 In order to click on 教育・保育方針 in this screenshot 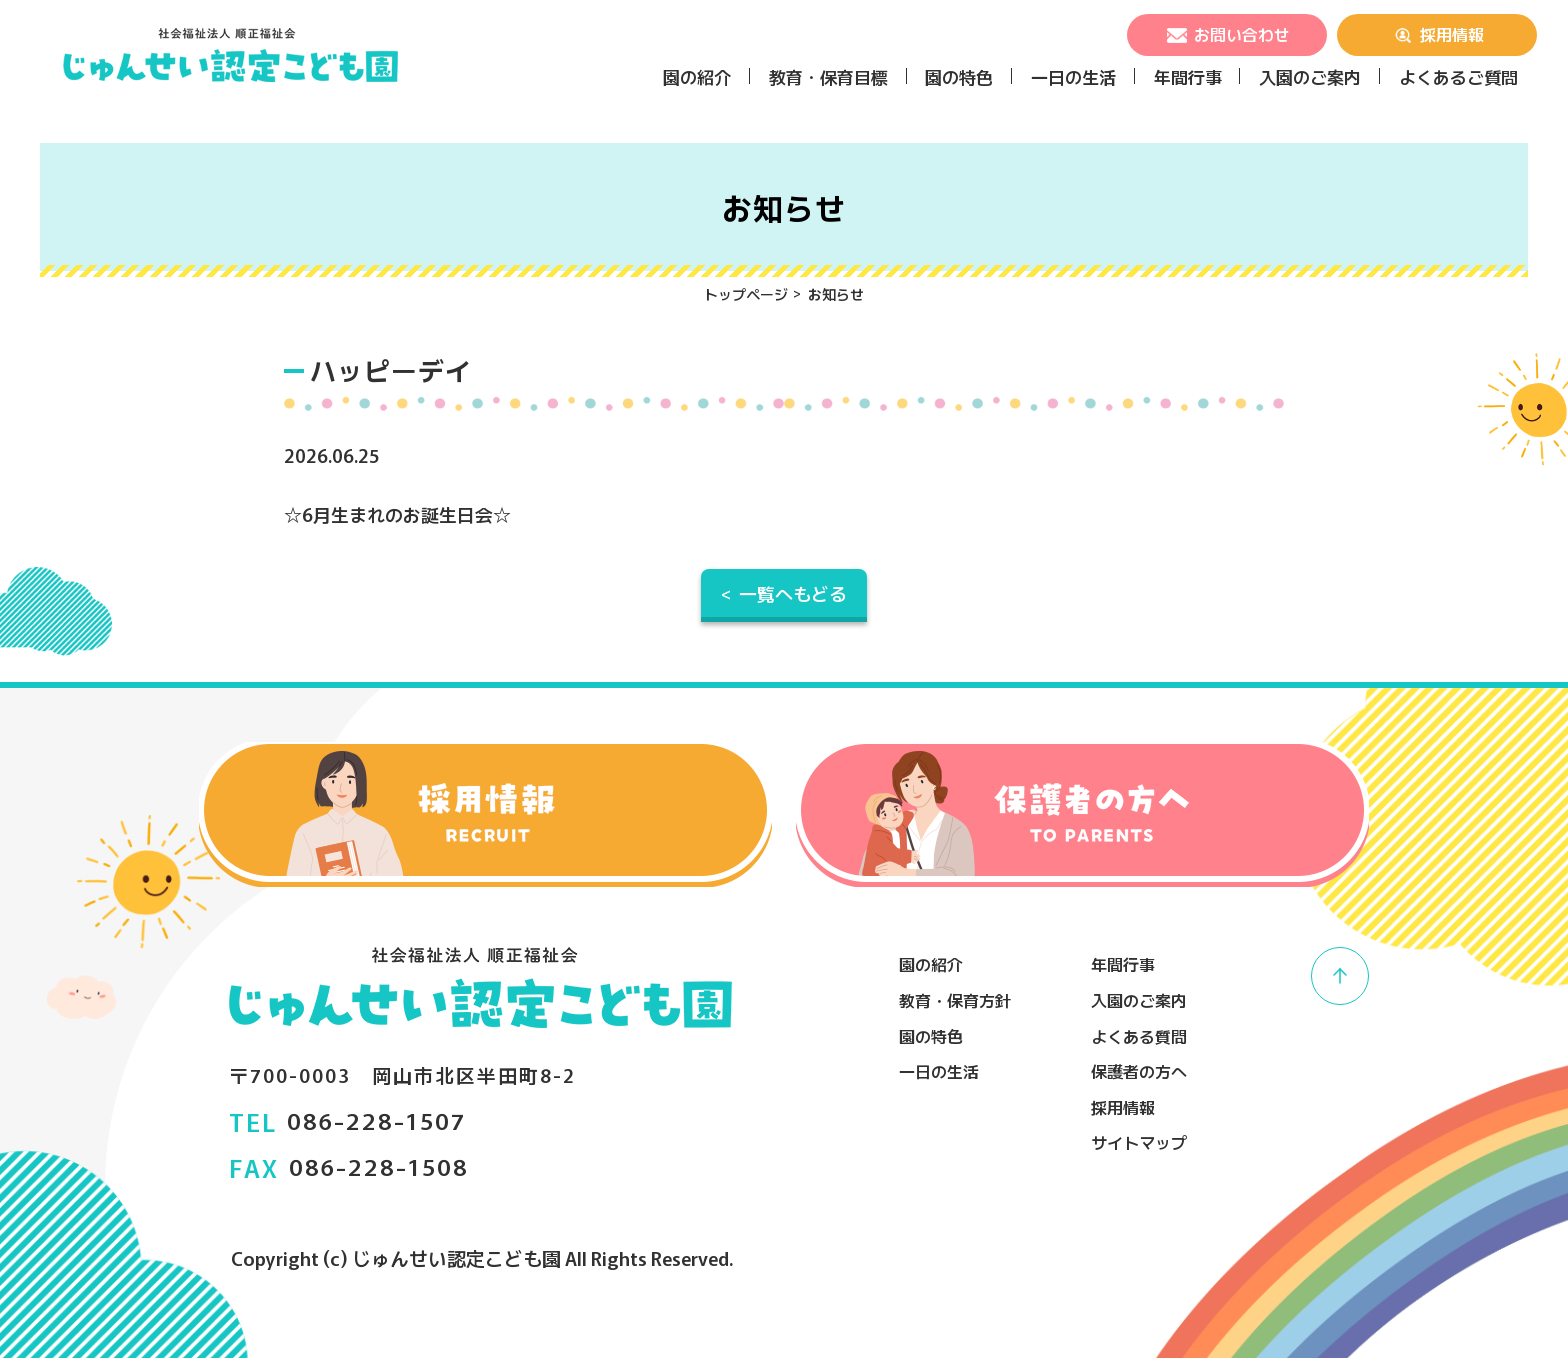, I will do `click(955, 1000)`.